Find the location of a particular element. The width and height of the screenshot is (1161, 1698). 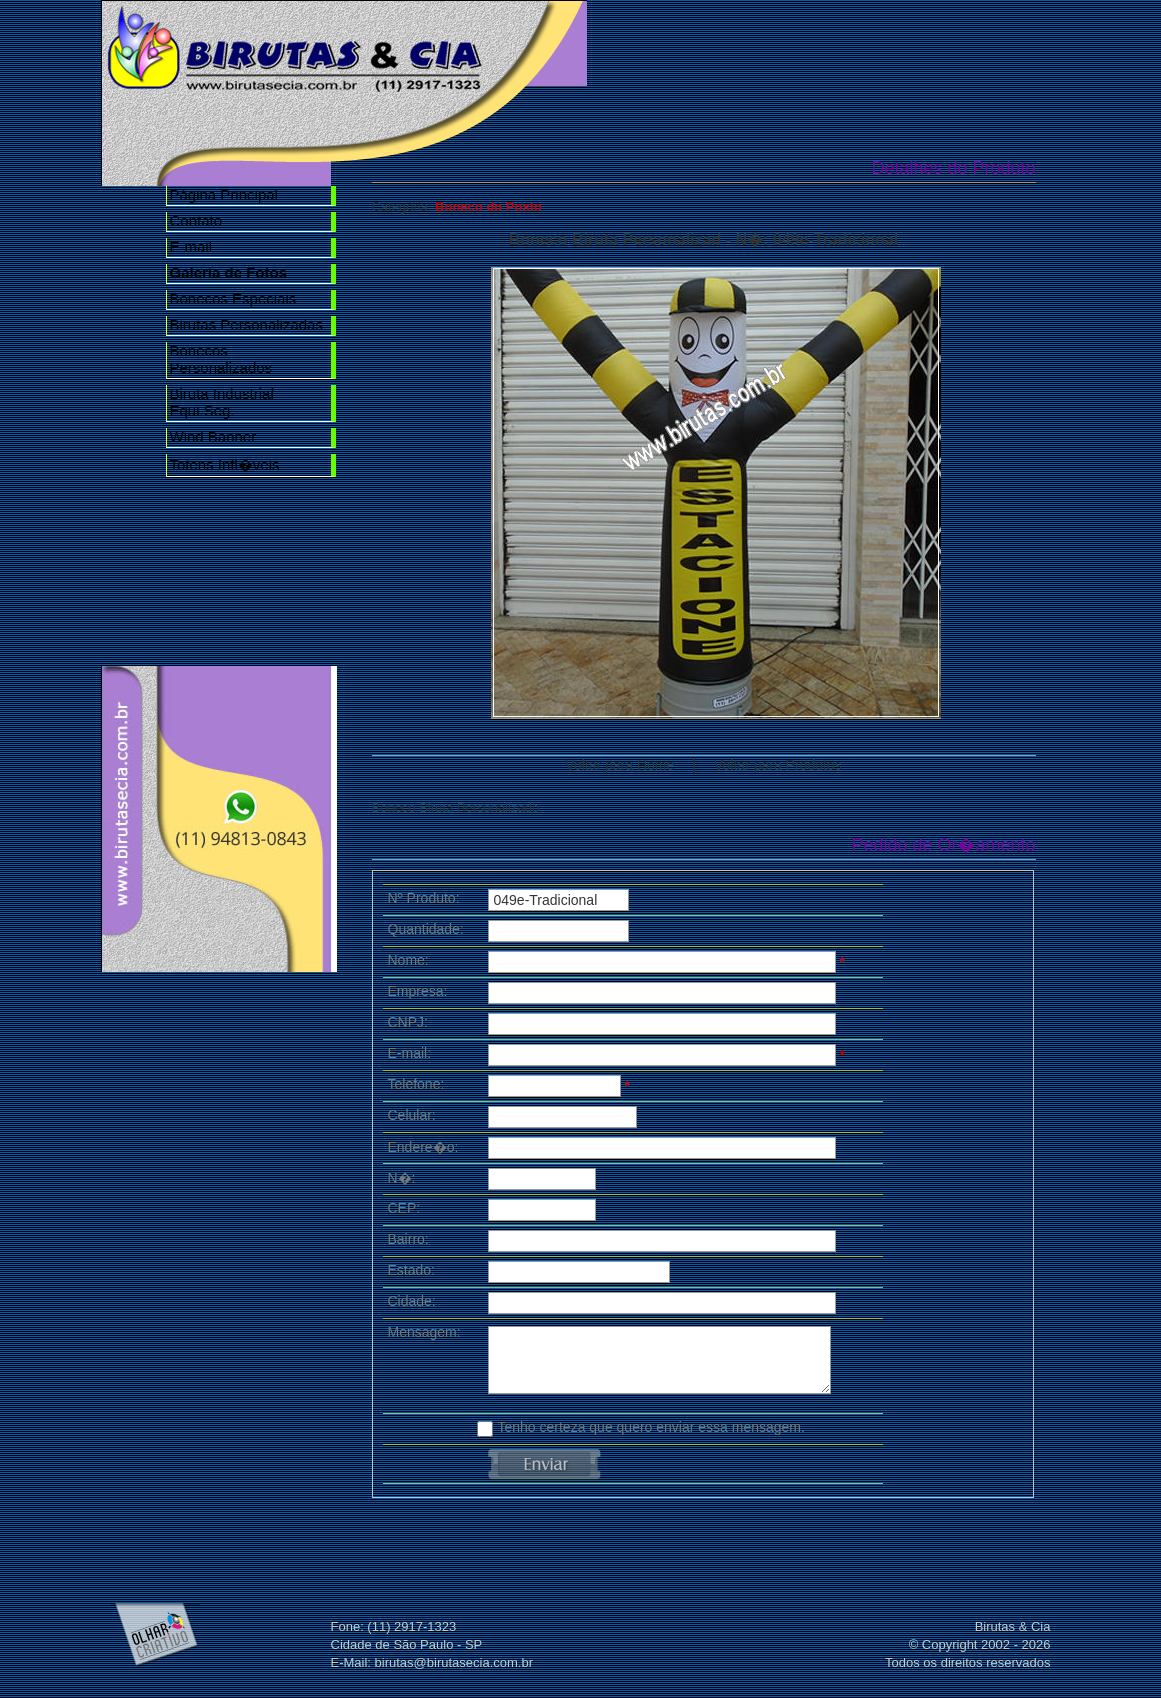

Birutas Personalizadas is located at coordinates (246, 324).